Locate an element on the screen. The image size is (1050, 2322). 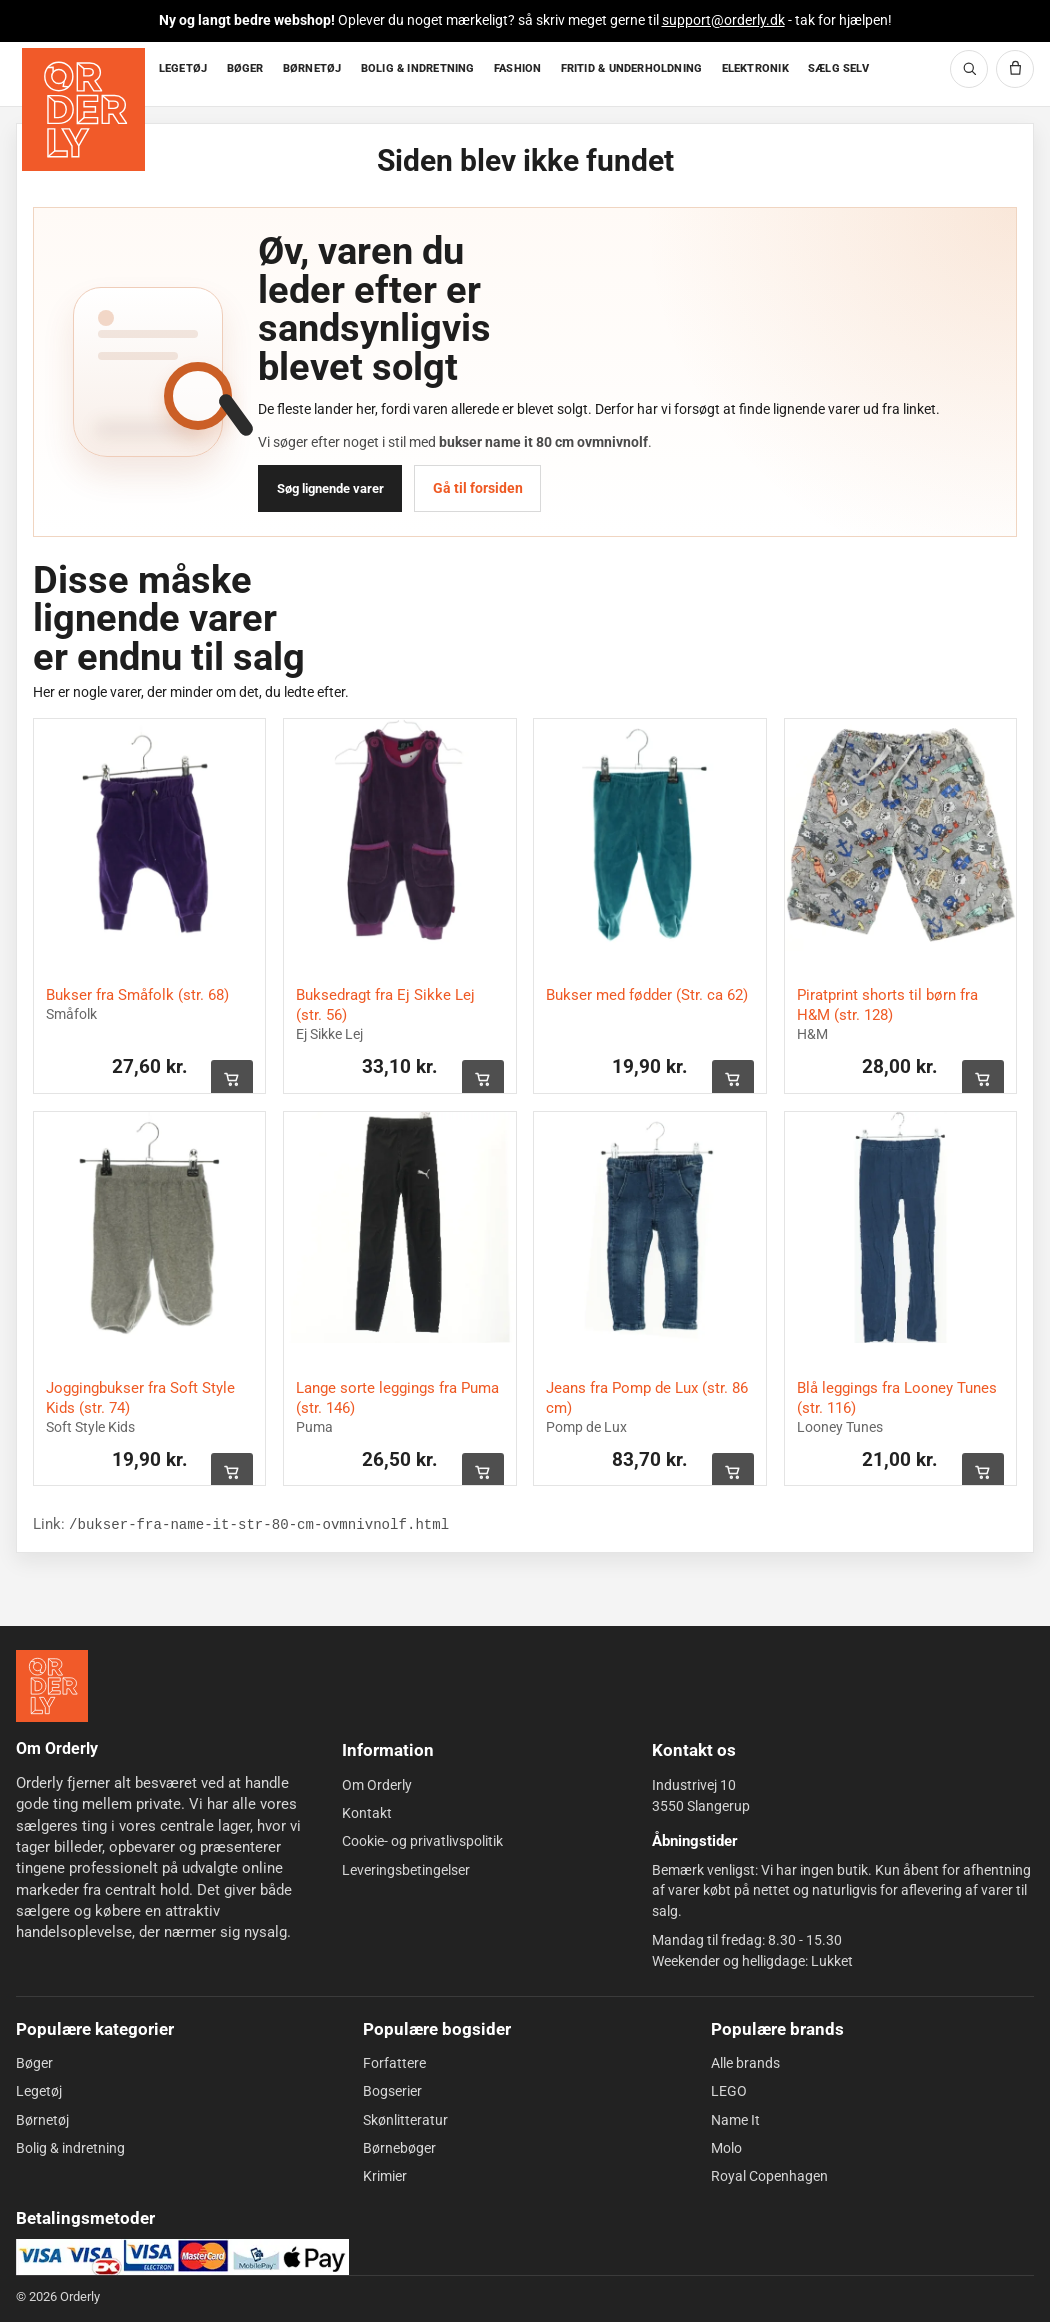
FASHION is located at coordinates (518, 68).